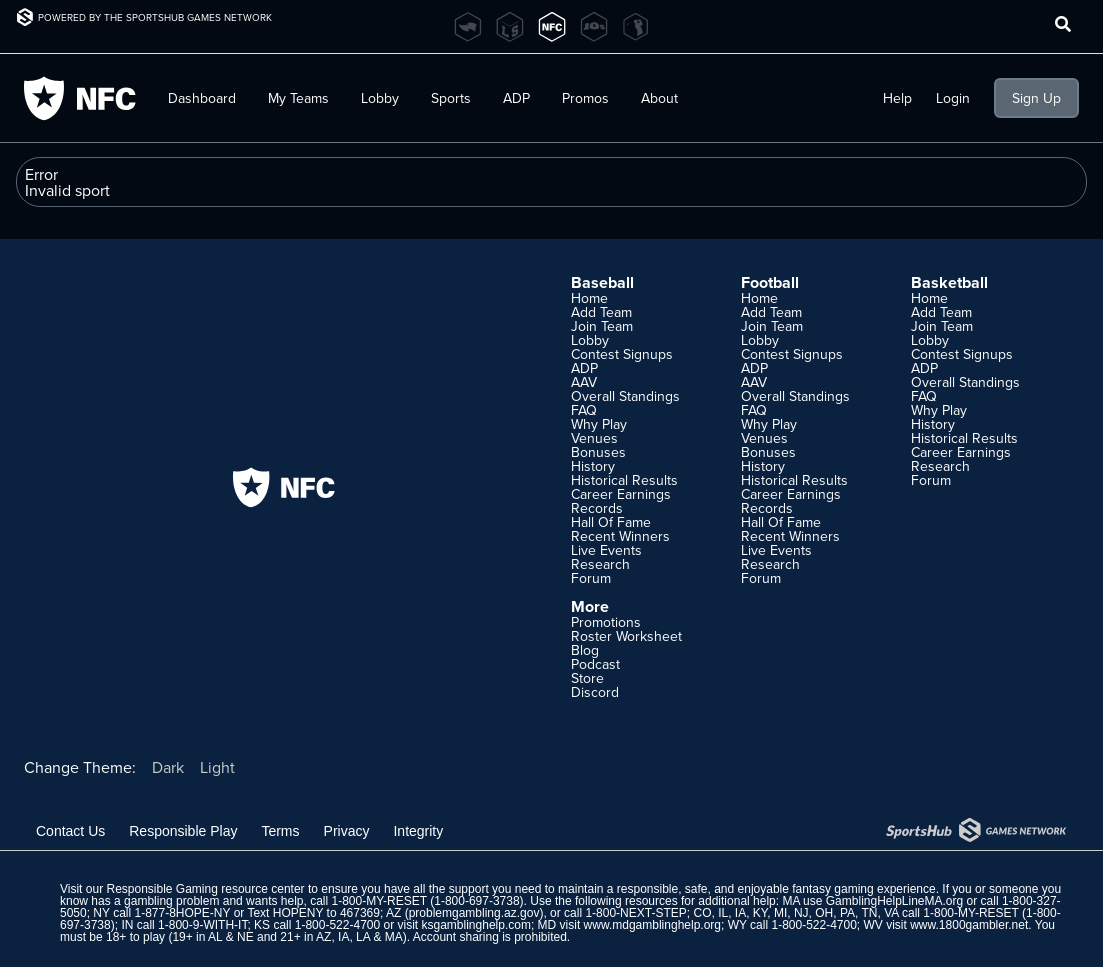  Describe the element at coordinates (476, 925) in the screenshot. I see `ksgamblinghelp.com` at that location.